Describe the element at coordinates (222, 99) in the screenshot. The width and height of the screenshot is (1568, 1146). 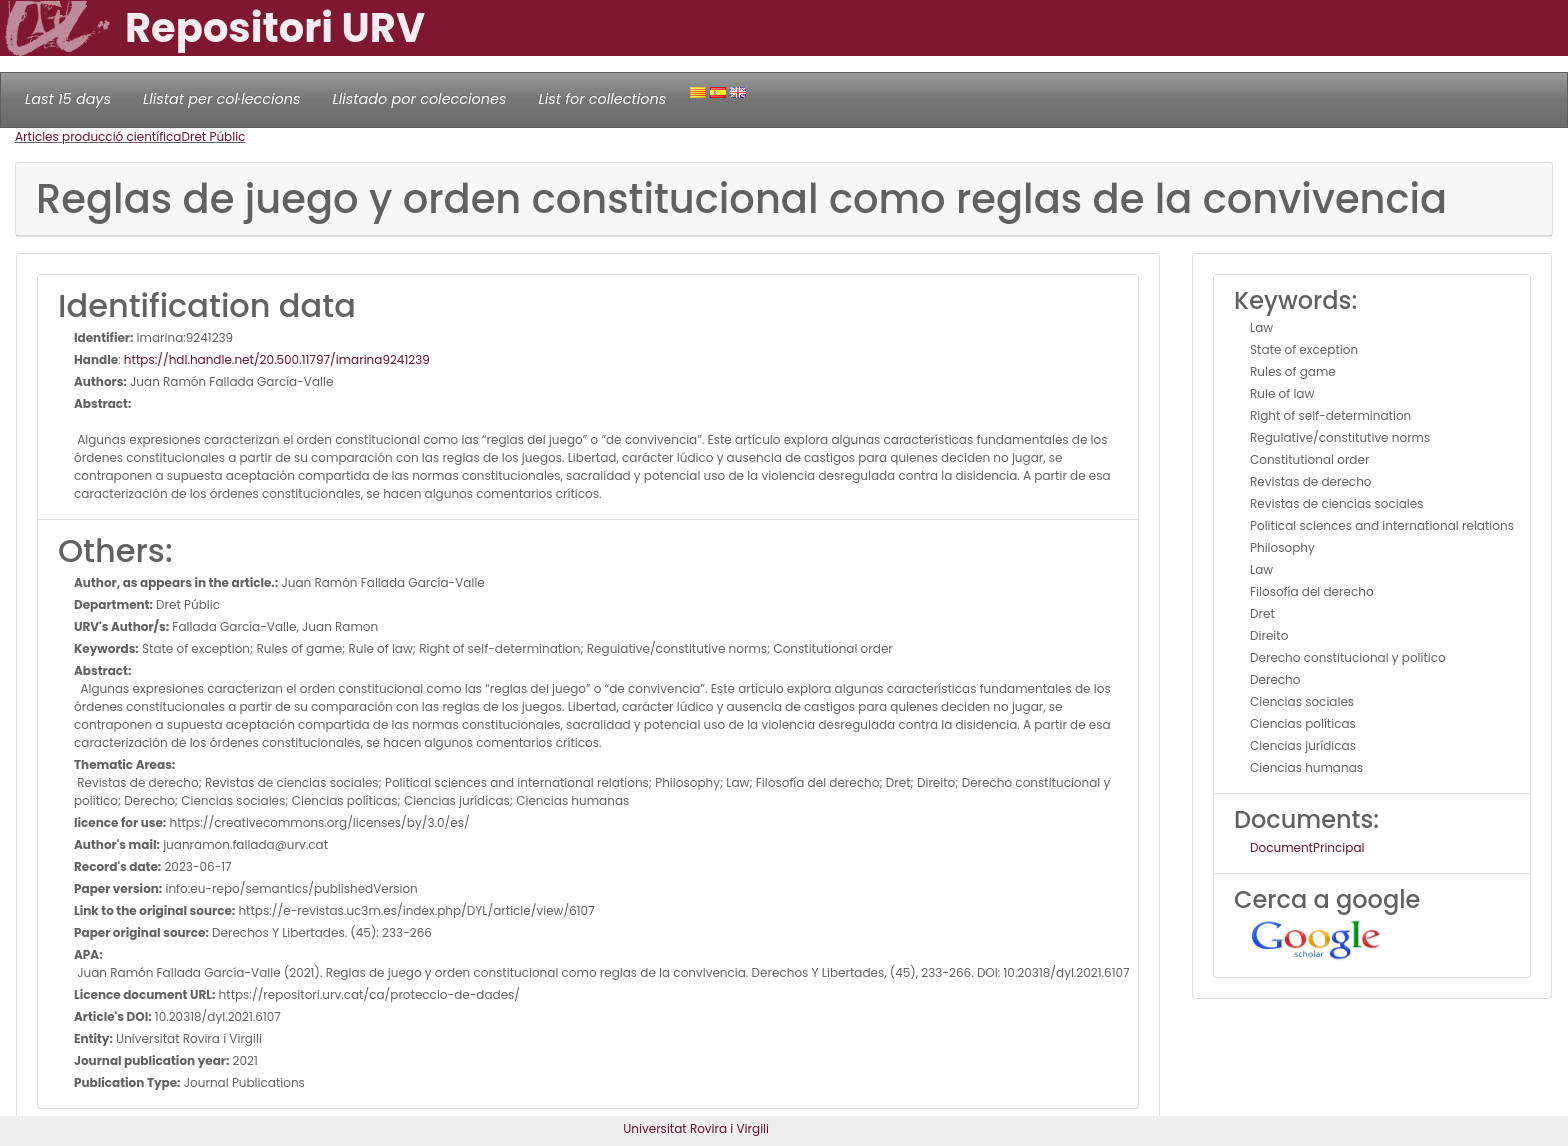
I see `Llistat per col·leccions` at that location.